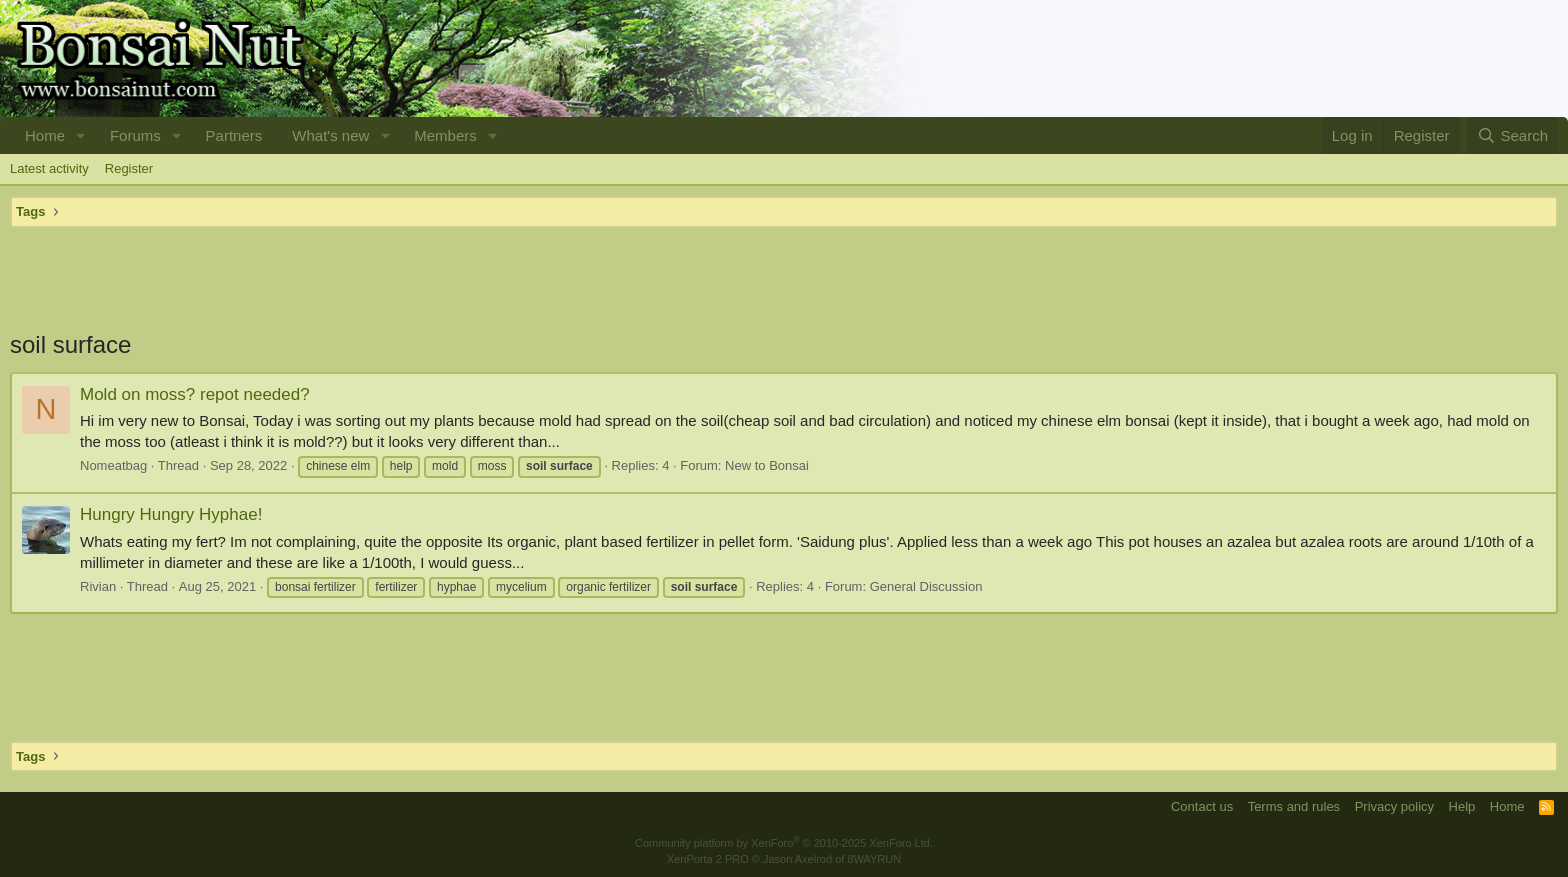  I want to click on Privacy policy, so click(1394, 806).